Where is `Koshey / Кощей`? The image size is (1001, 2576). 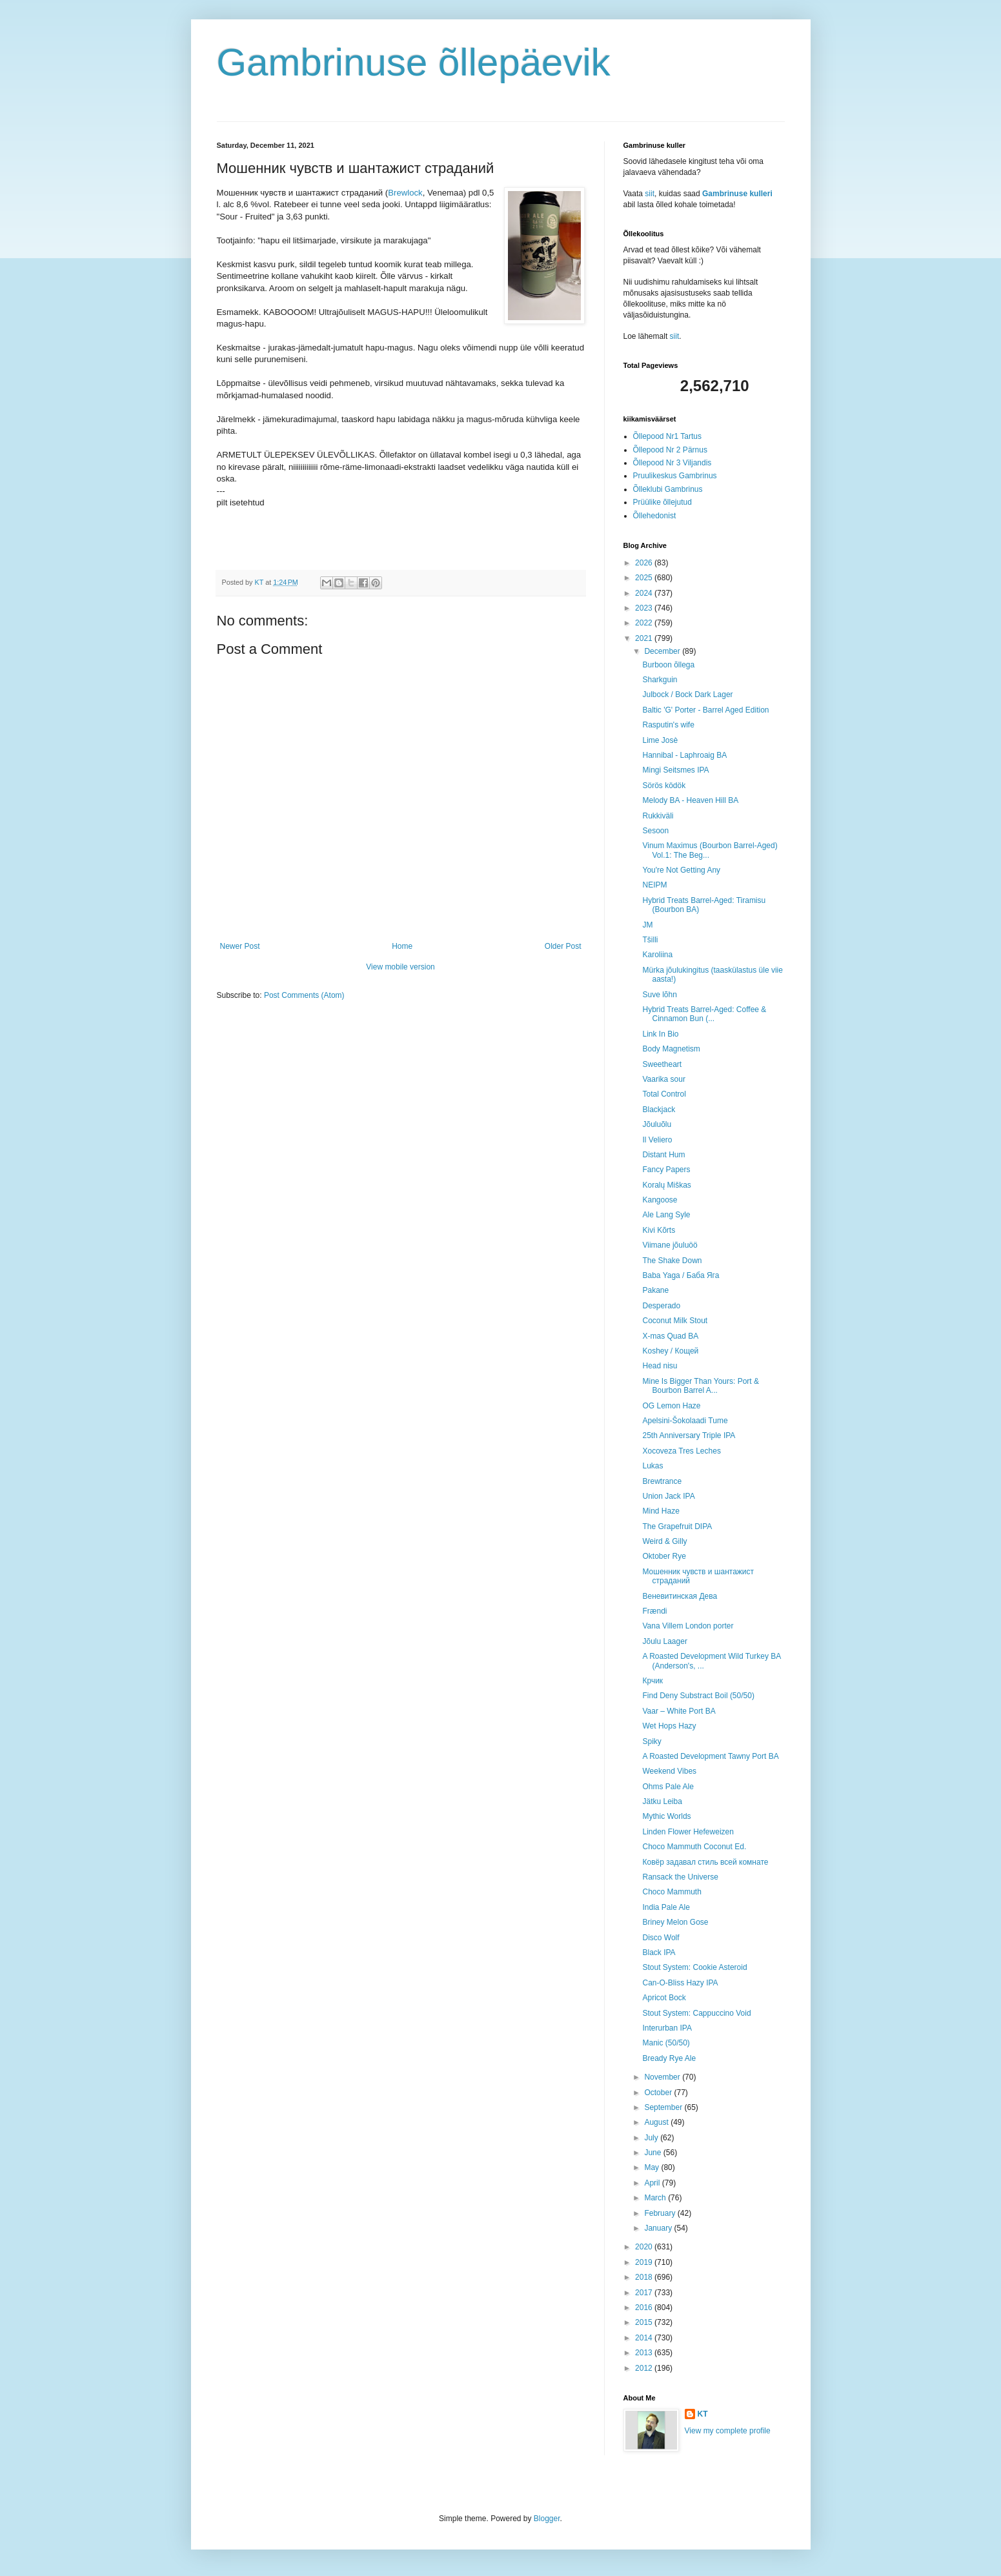
Koshey / Кощей is located at coordinates (670, 1350).